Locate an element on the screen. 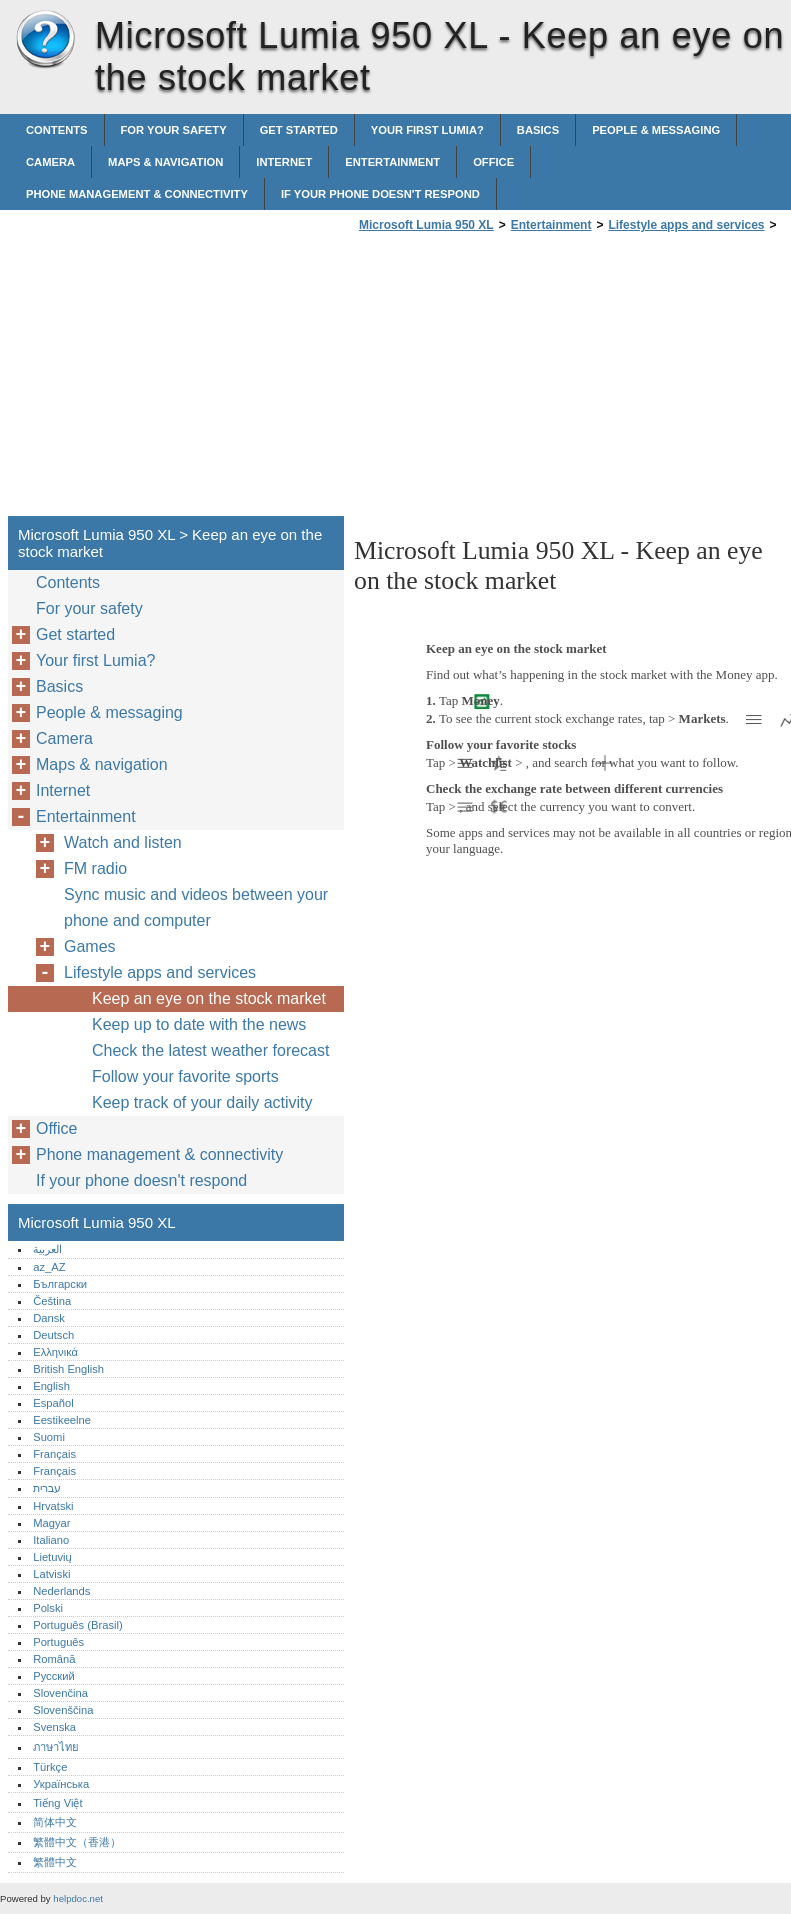 This screenshot has width=791, height=1914. English is located at coordinates (51, 1386).